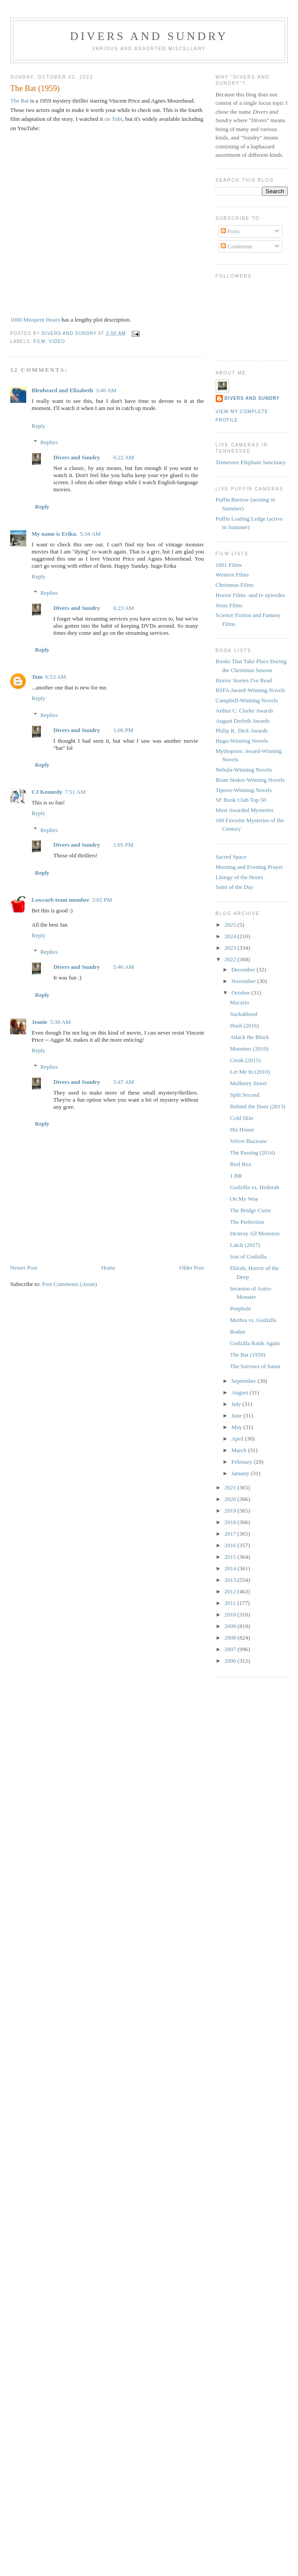 The width and height of the screenshot is (298, 2576). What do you see at coordinates (250, 1071) in the screenshot?
I see `Let Me In (2010)` at bounding box center [250, 1071].